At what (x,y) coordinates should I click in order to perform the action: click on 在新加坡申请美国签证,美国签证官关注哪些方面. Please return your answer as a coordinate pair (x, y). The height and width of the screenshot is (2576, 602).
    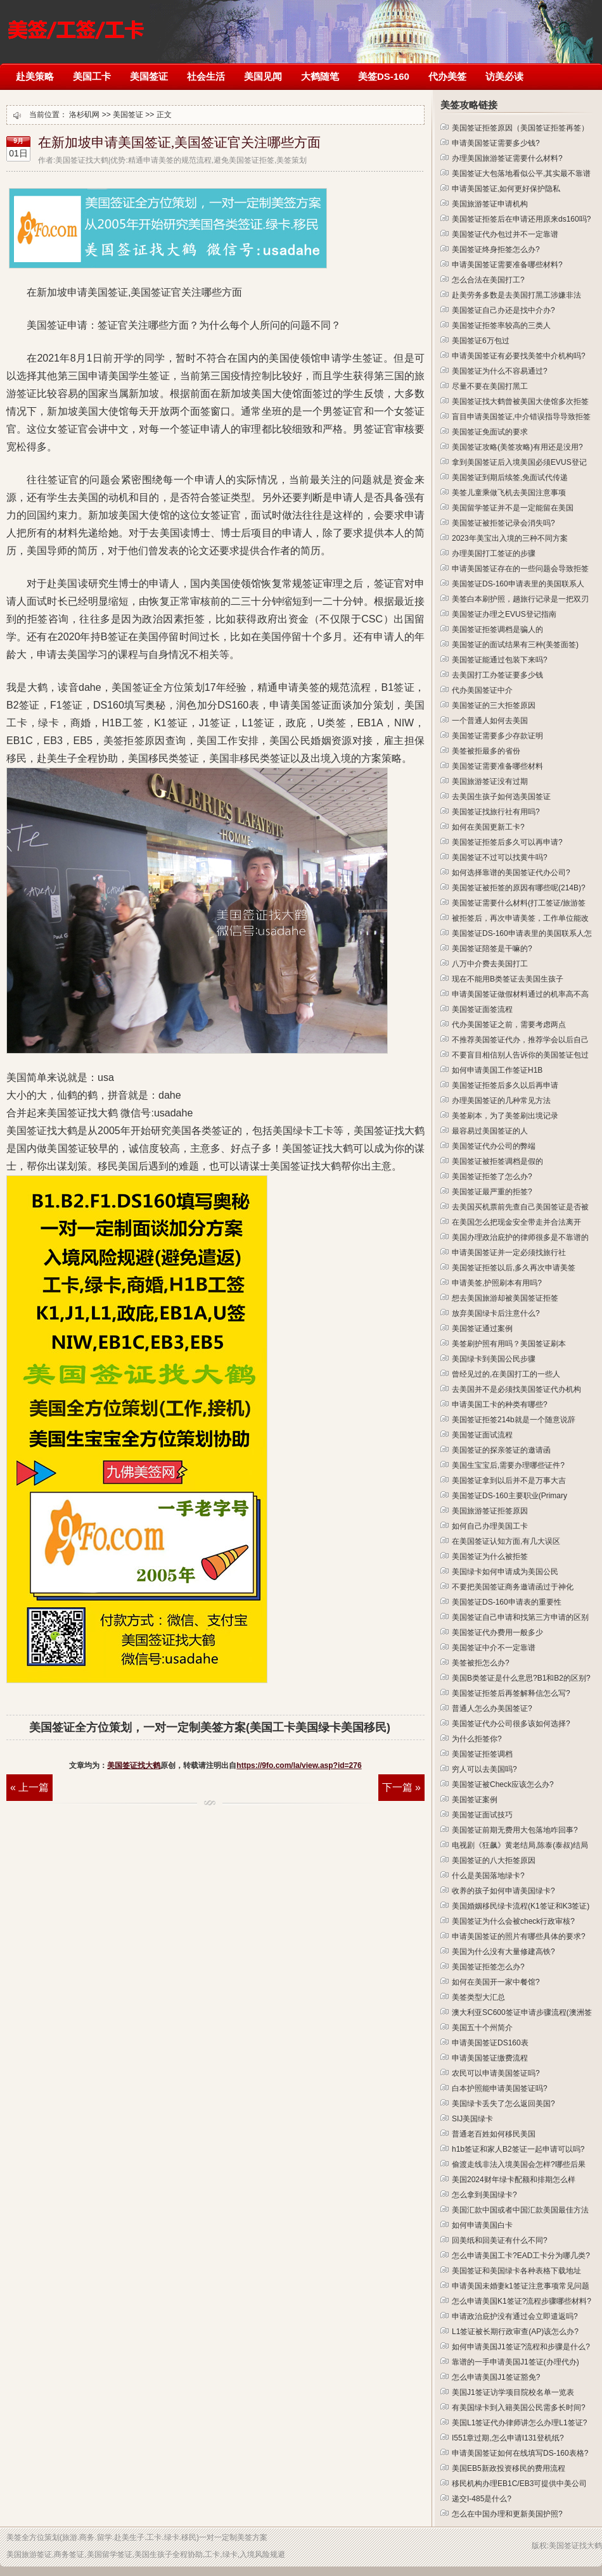
    Looking at the image, I should click on (179, 142).